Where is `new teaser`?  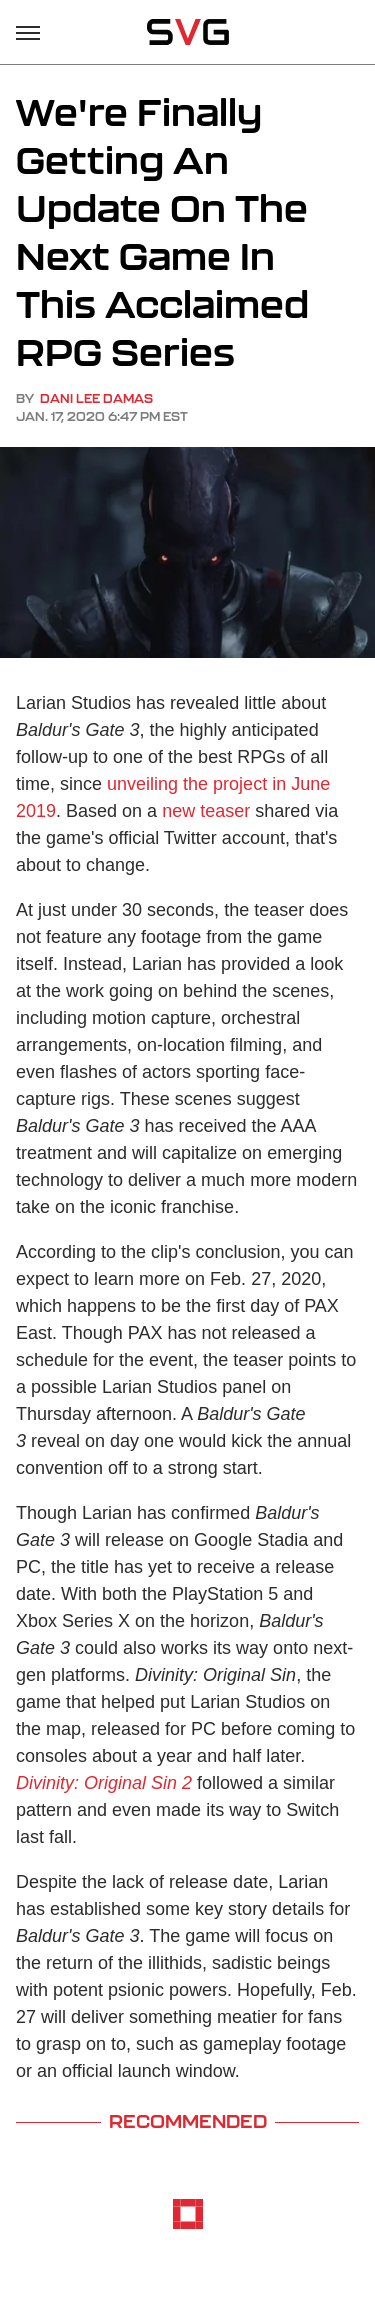 new teaser is located at coordinates (206, 811).